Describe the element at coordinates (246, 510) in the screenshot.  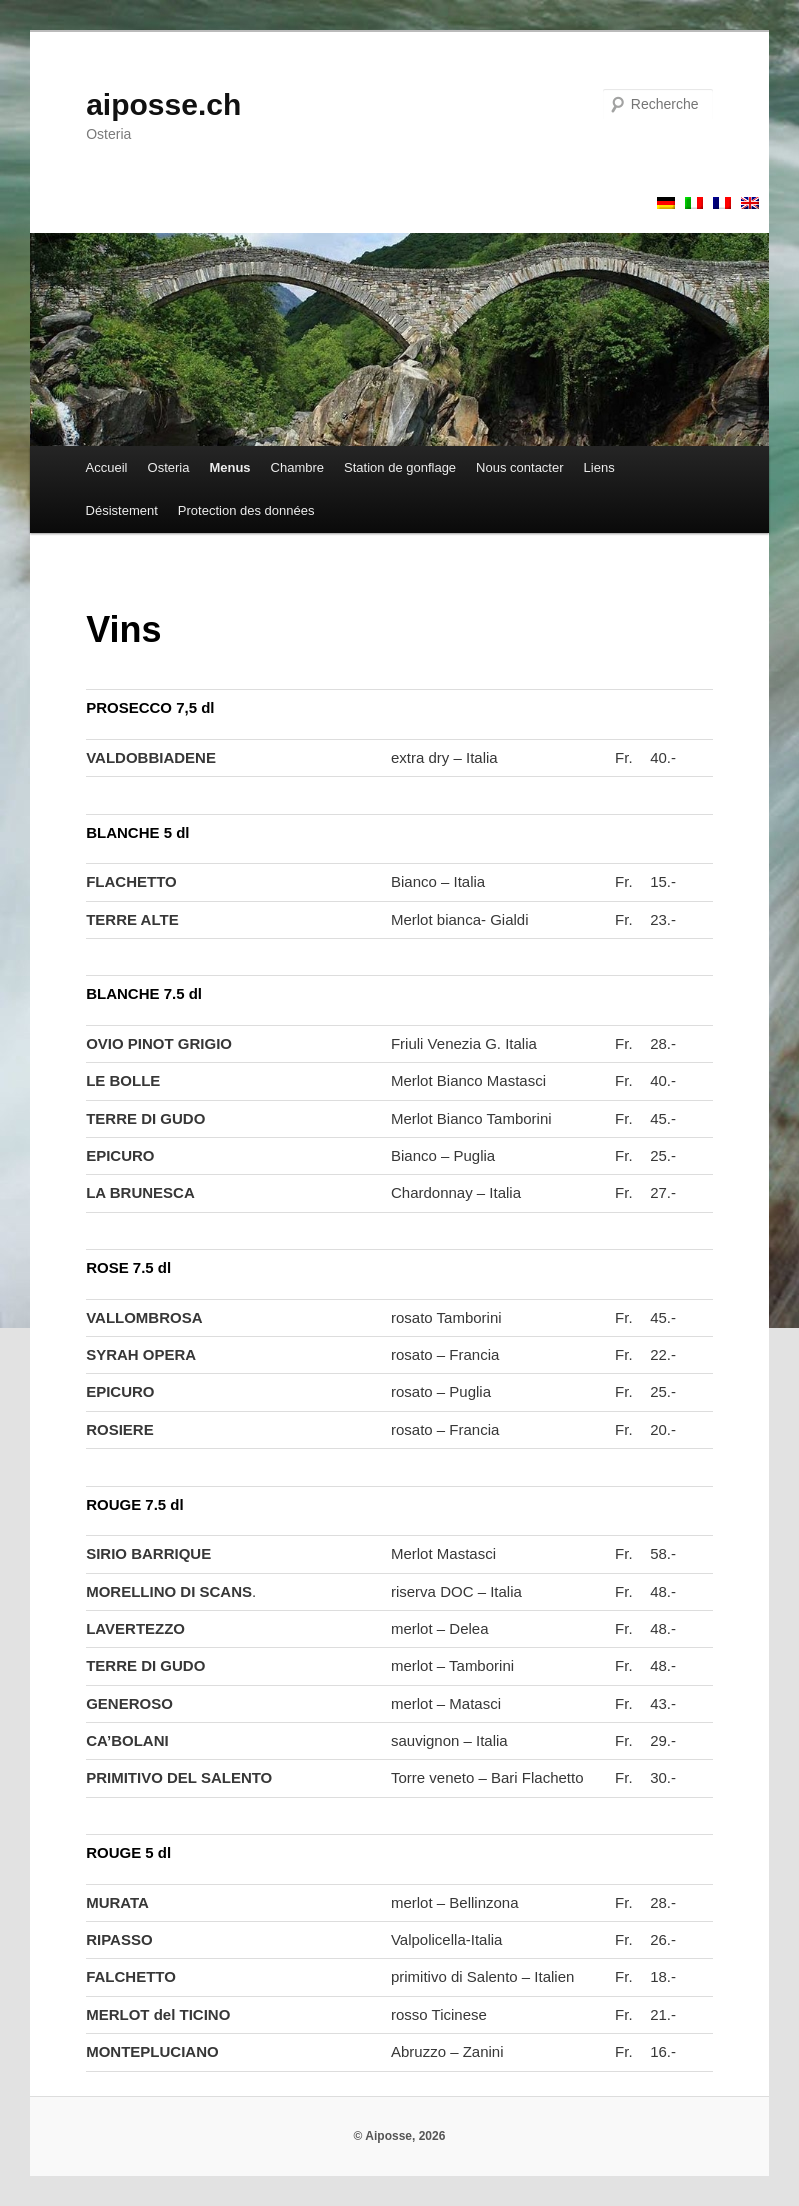
I see `Protection des données` at that location.